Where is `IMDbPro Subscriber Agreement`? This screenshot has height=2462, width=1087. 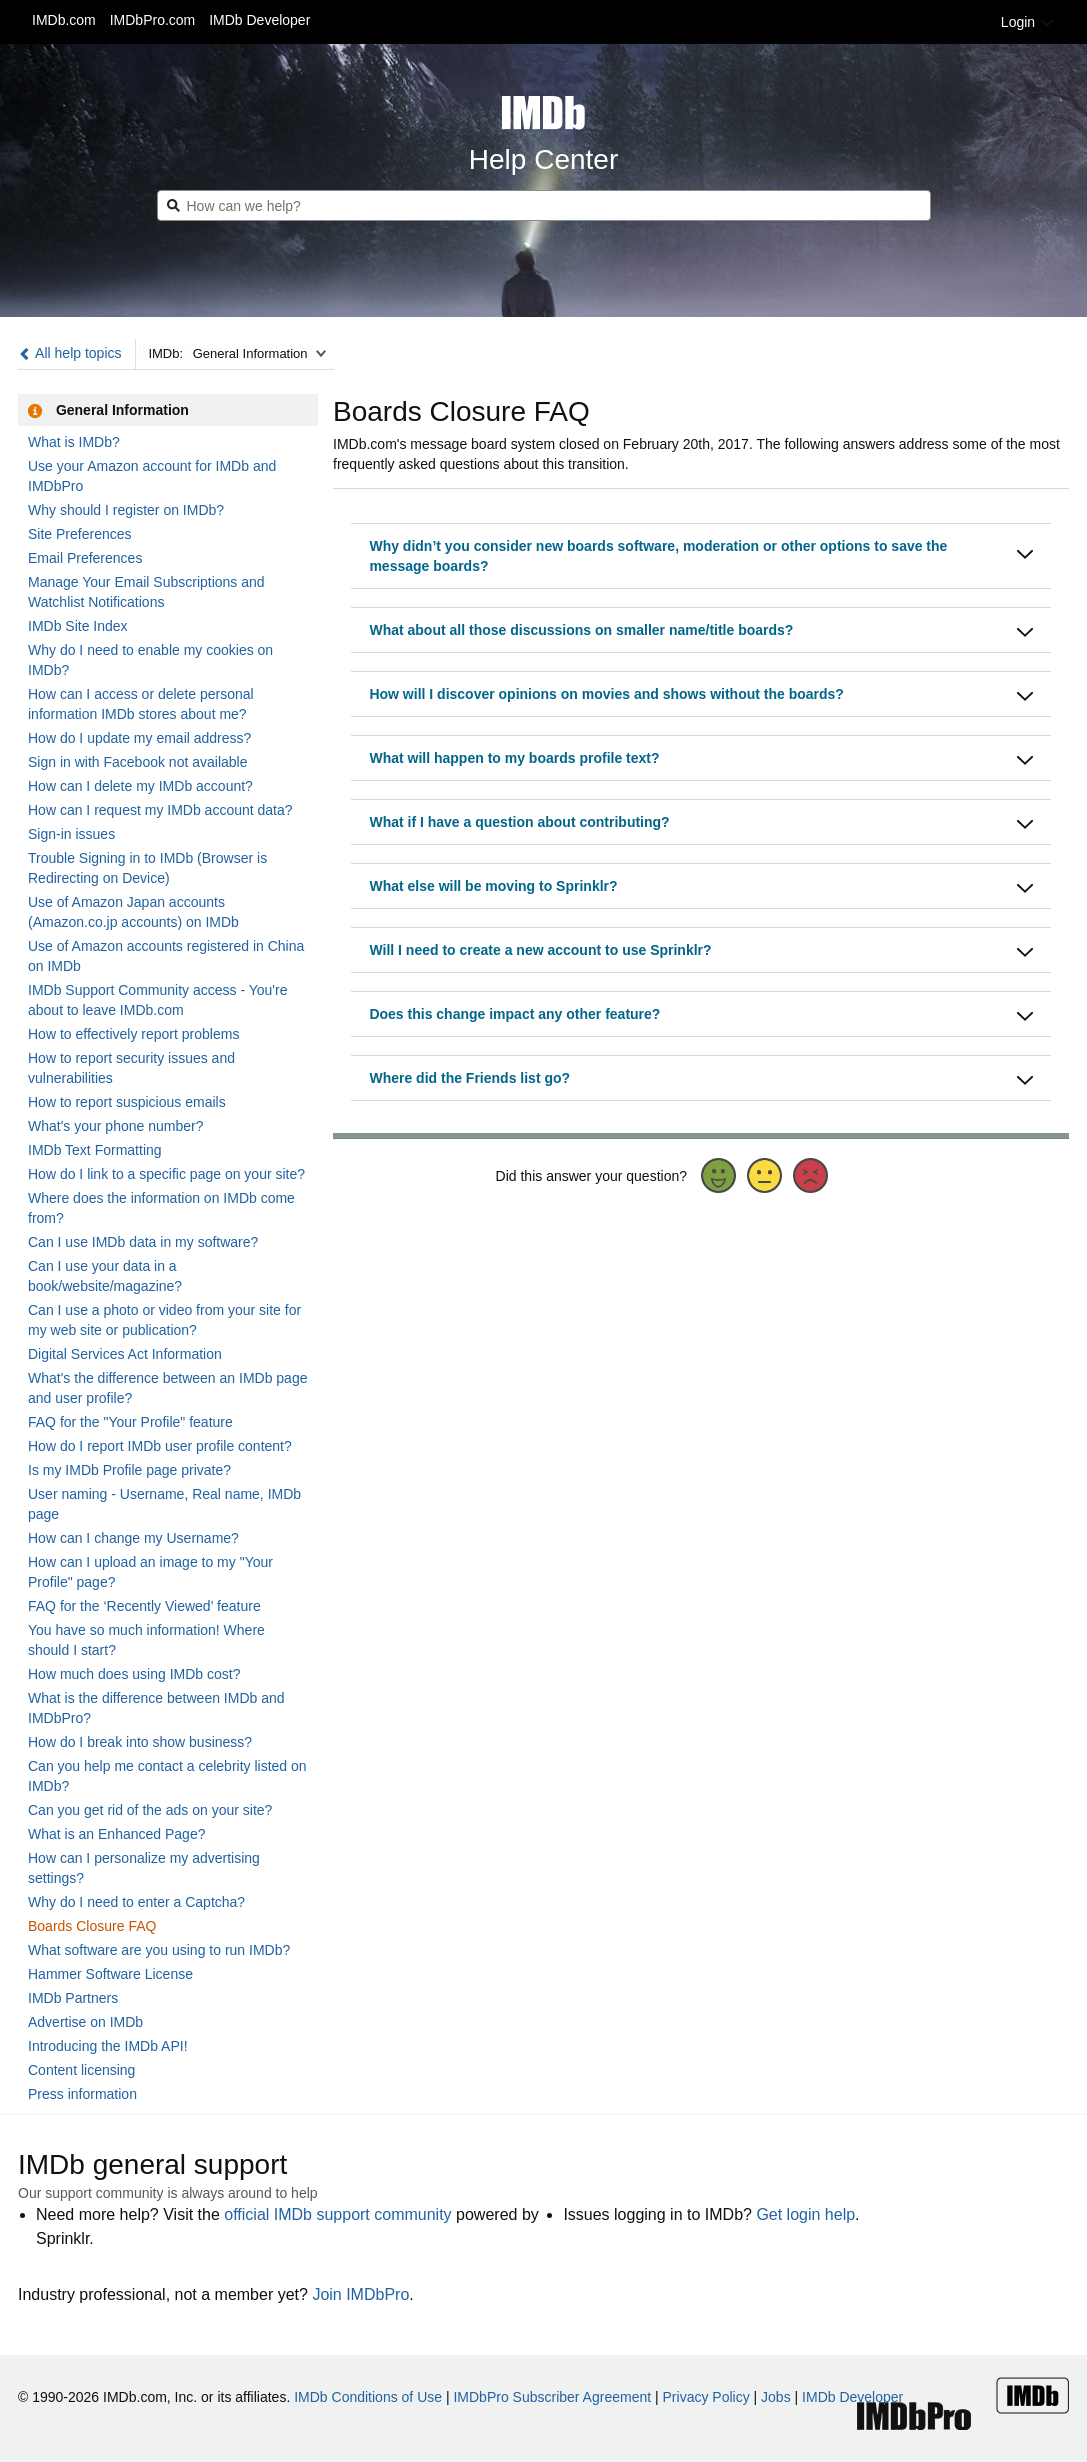
IMDbPro Subscriber Agreement is located at coordinates (552, 2397).